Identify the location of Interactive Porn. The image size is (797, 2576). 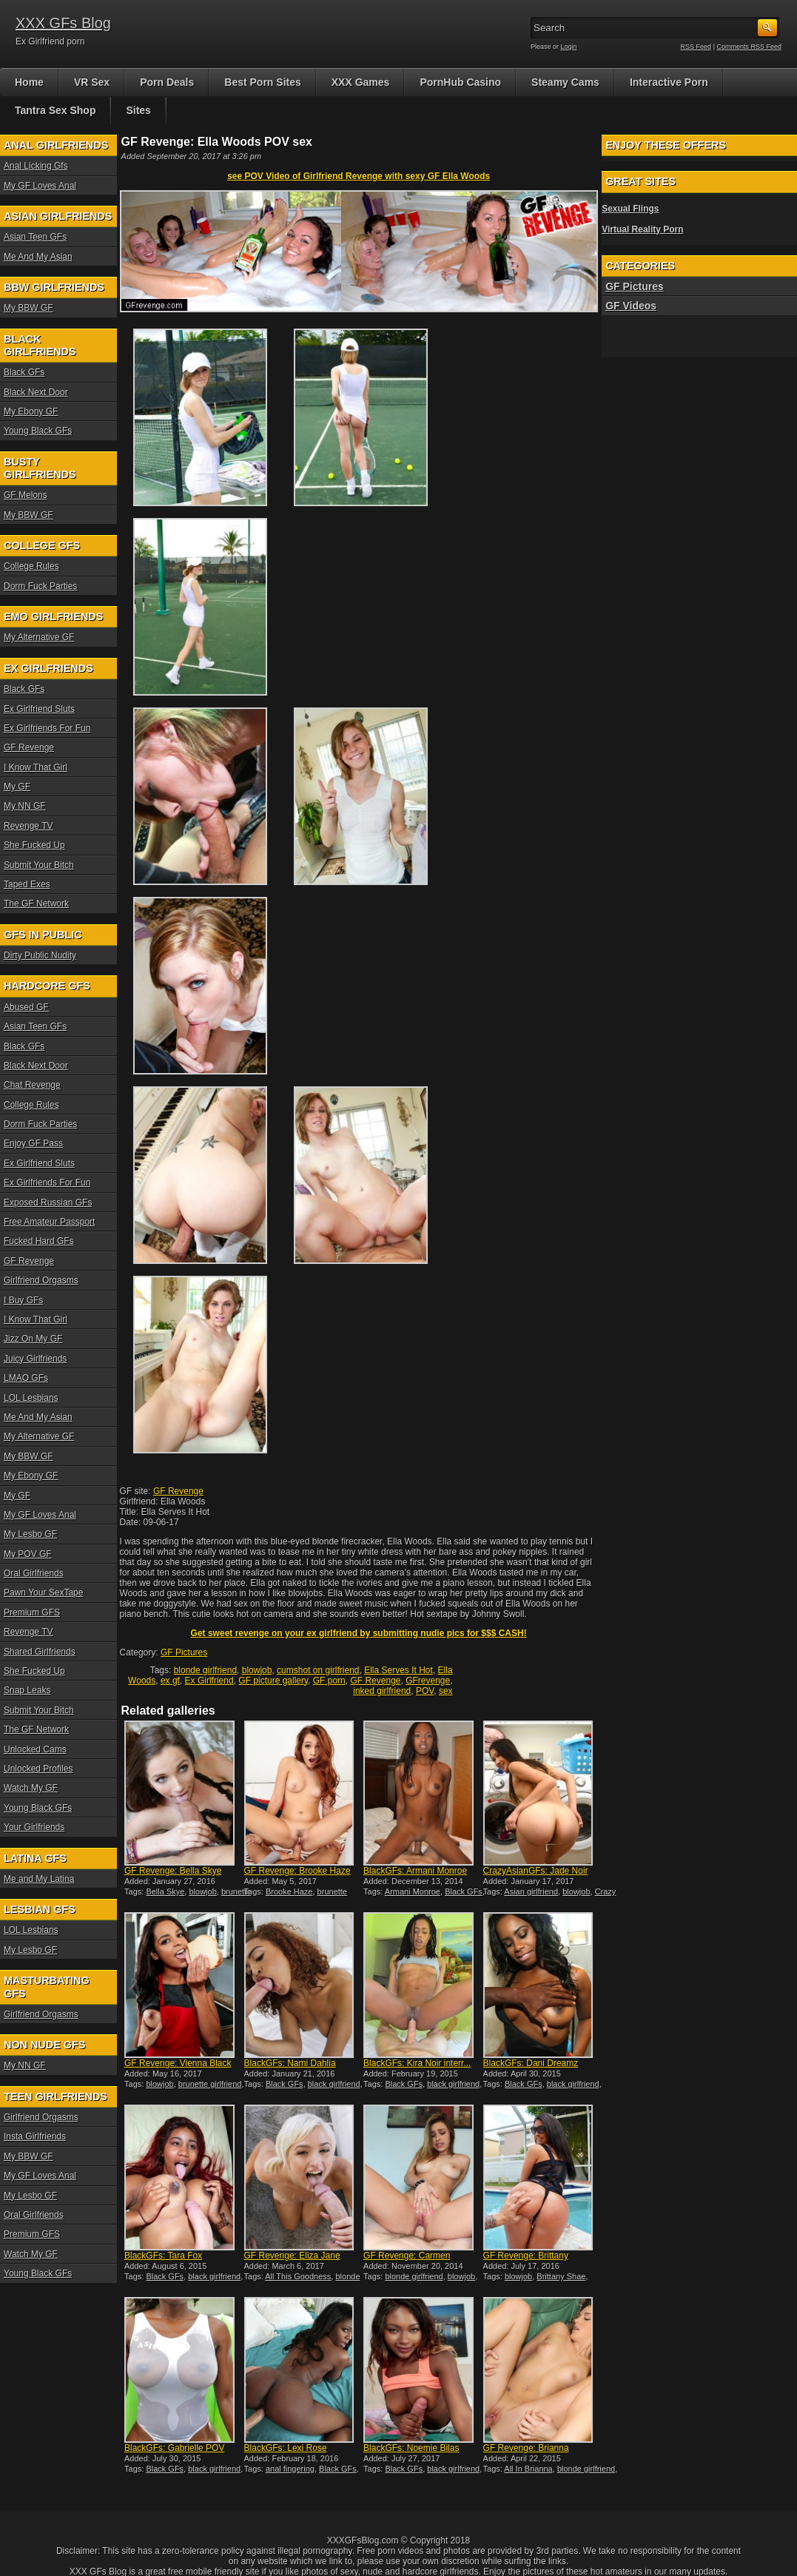
(669, 82).